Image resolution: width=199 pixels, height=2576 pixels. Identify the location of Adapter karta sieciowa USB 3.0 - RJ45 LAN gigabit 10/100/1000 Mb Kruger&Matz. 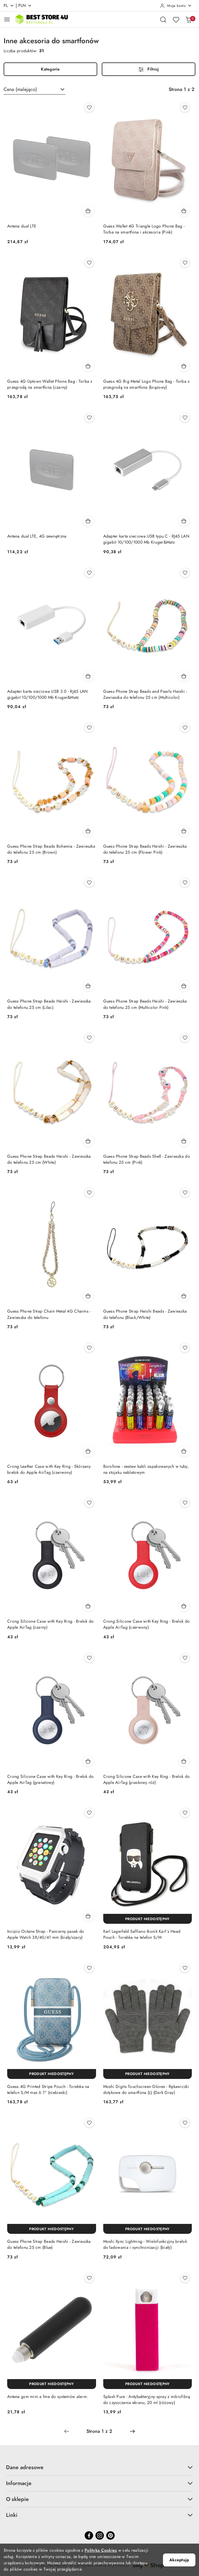
(47, 694).